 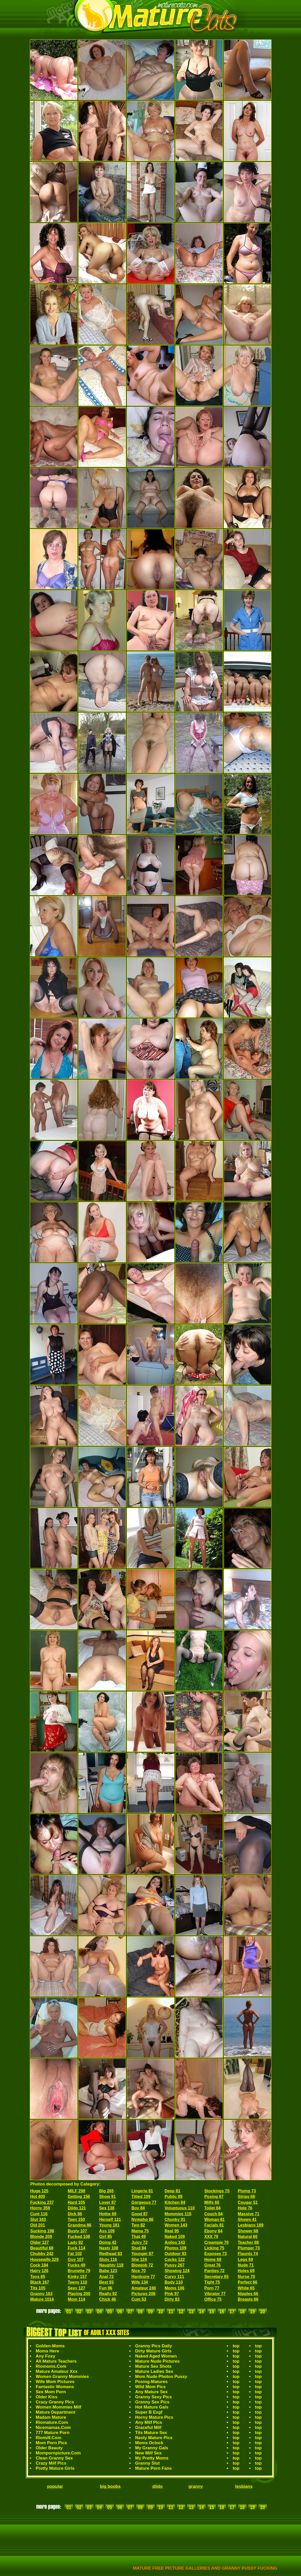 What do you see at coordinates (177, 2271) in the screenshot?
I see `Showing 124` at bounding box center [177, 2271].